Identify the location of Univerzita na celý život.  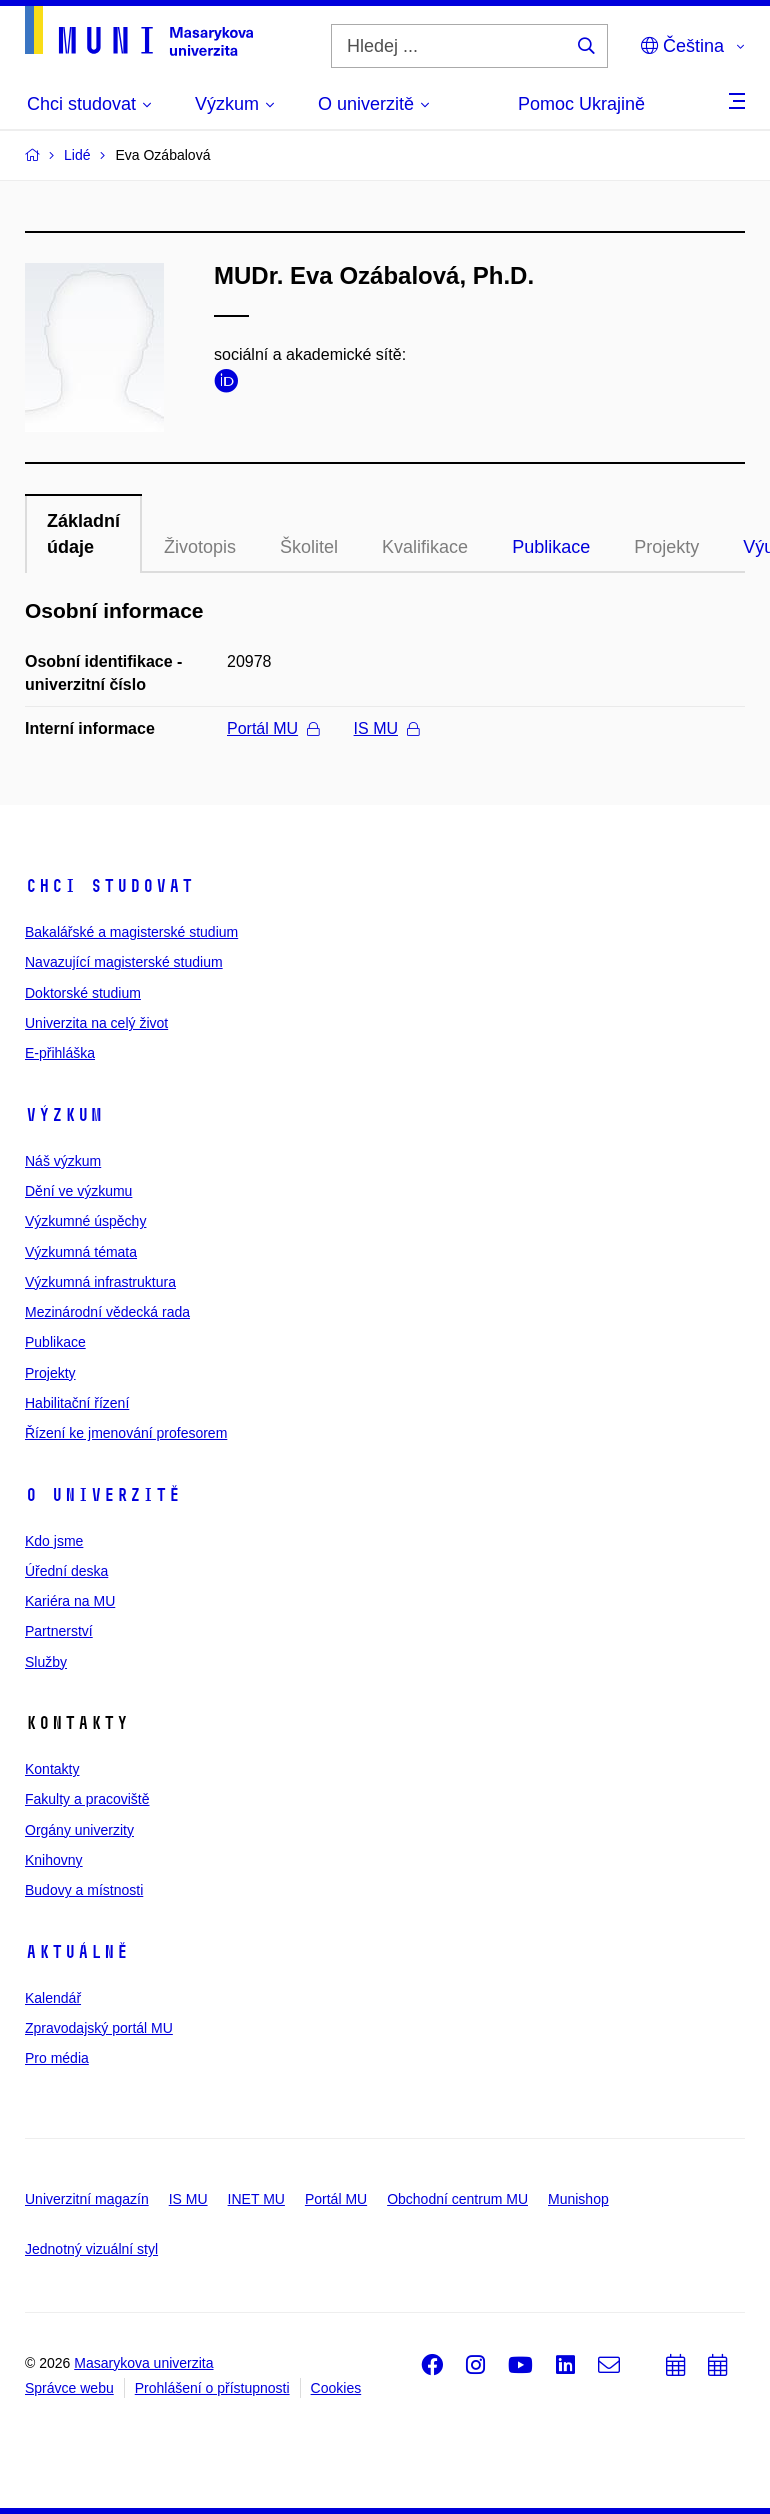
(96, 1023).